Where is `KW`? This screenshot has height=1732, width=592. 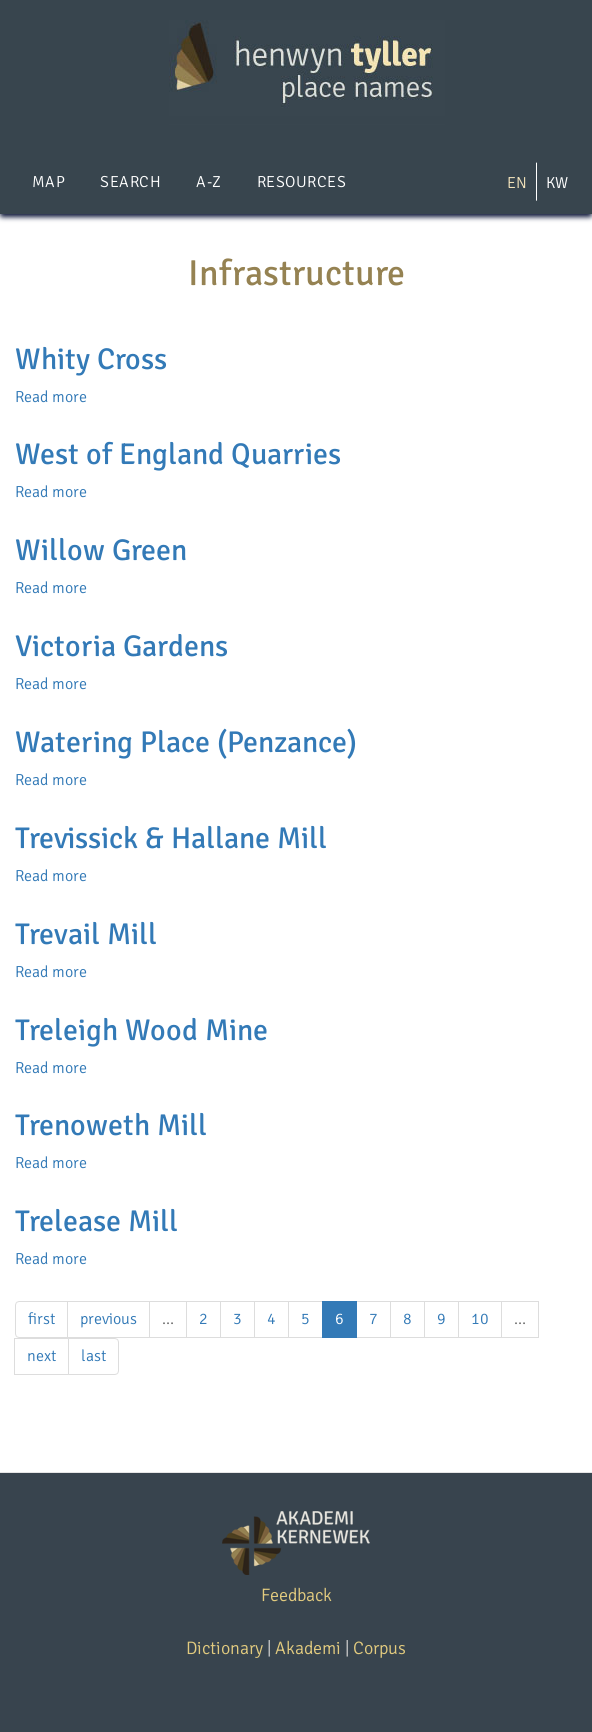 KW is located at coordinates (557, 183).